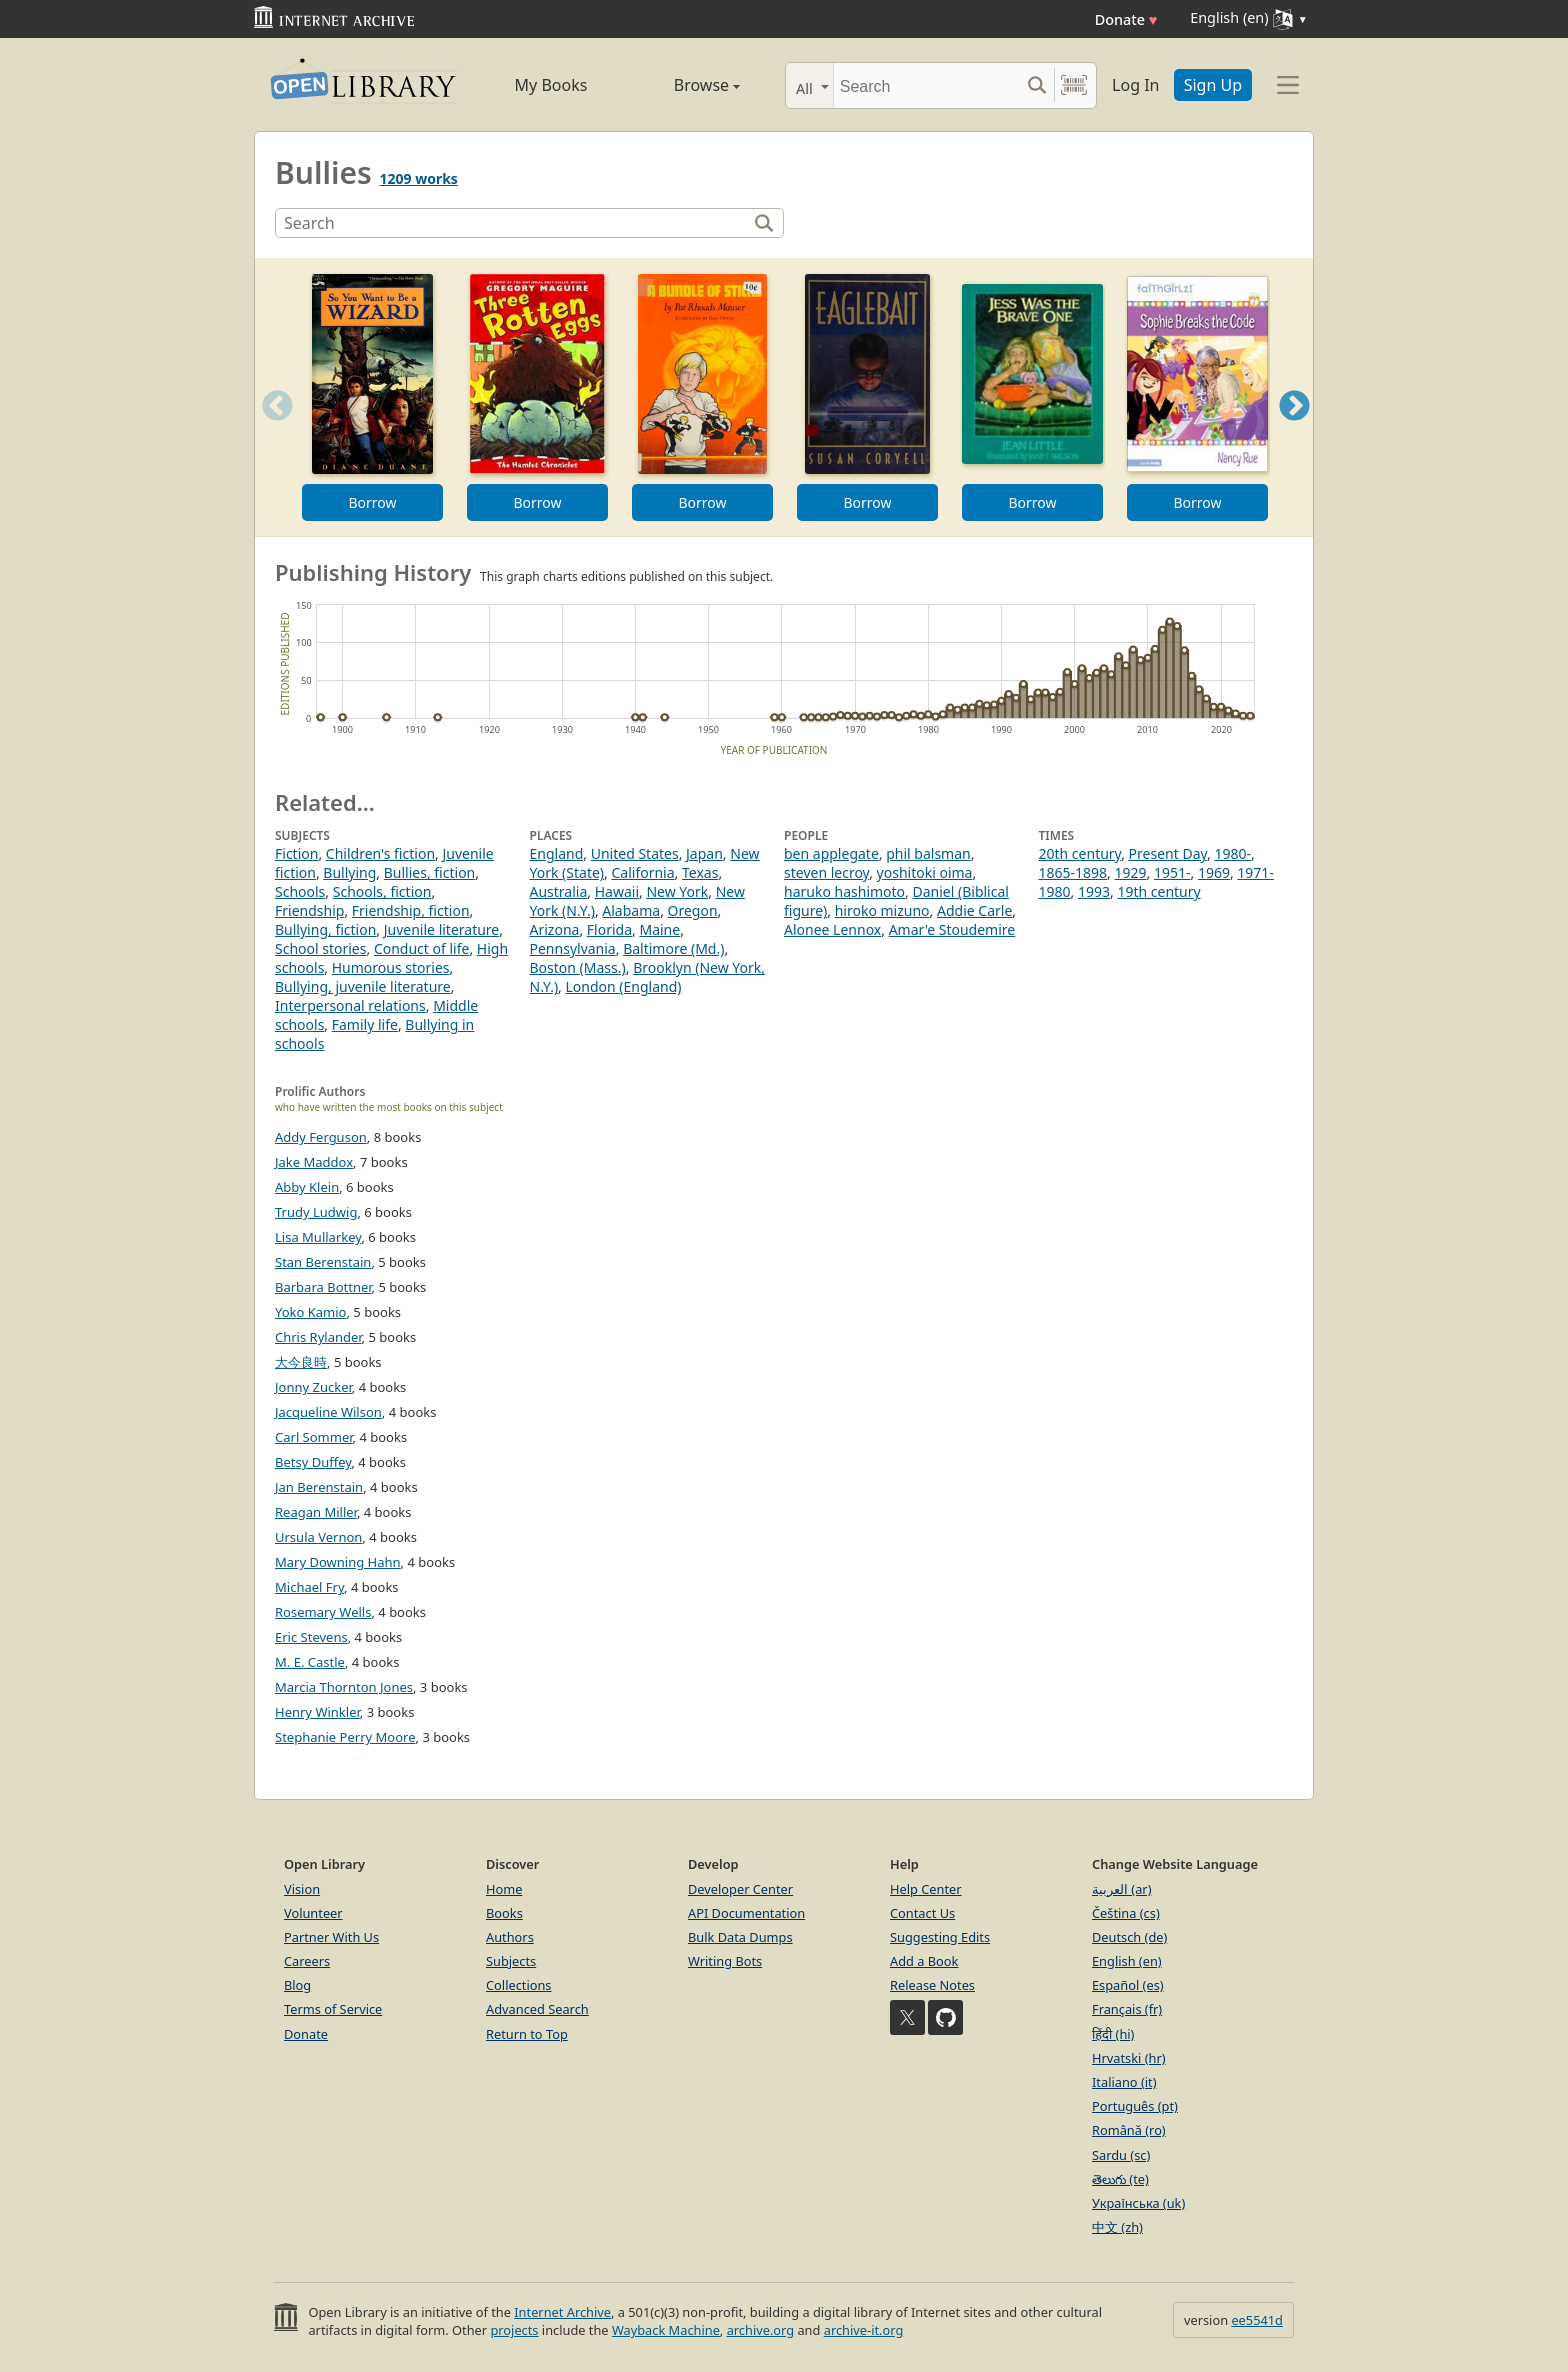  I want to click on Addy Ferguson, so click(321, 1137).